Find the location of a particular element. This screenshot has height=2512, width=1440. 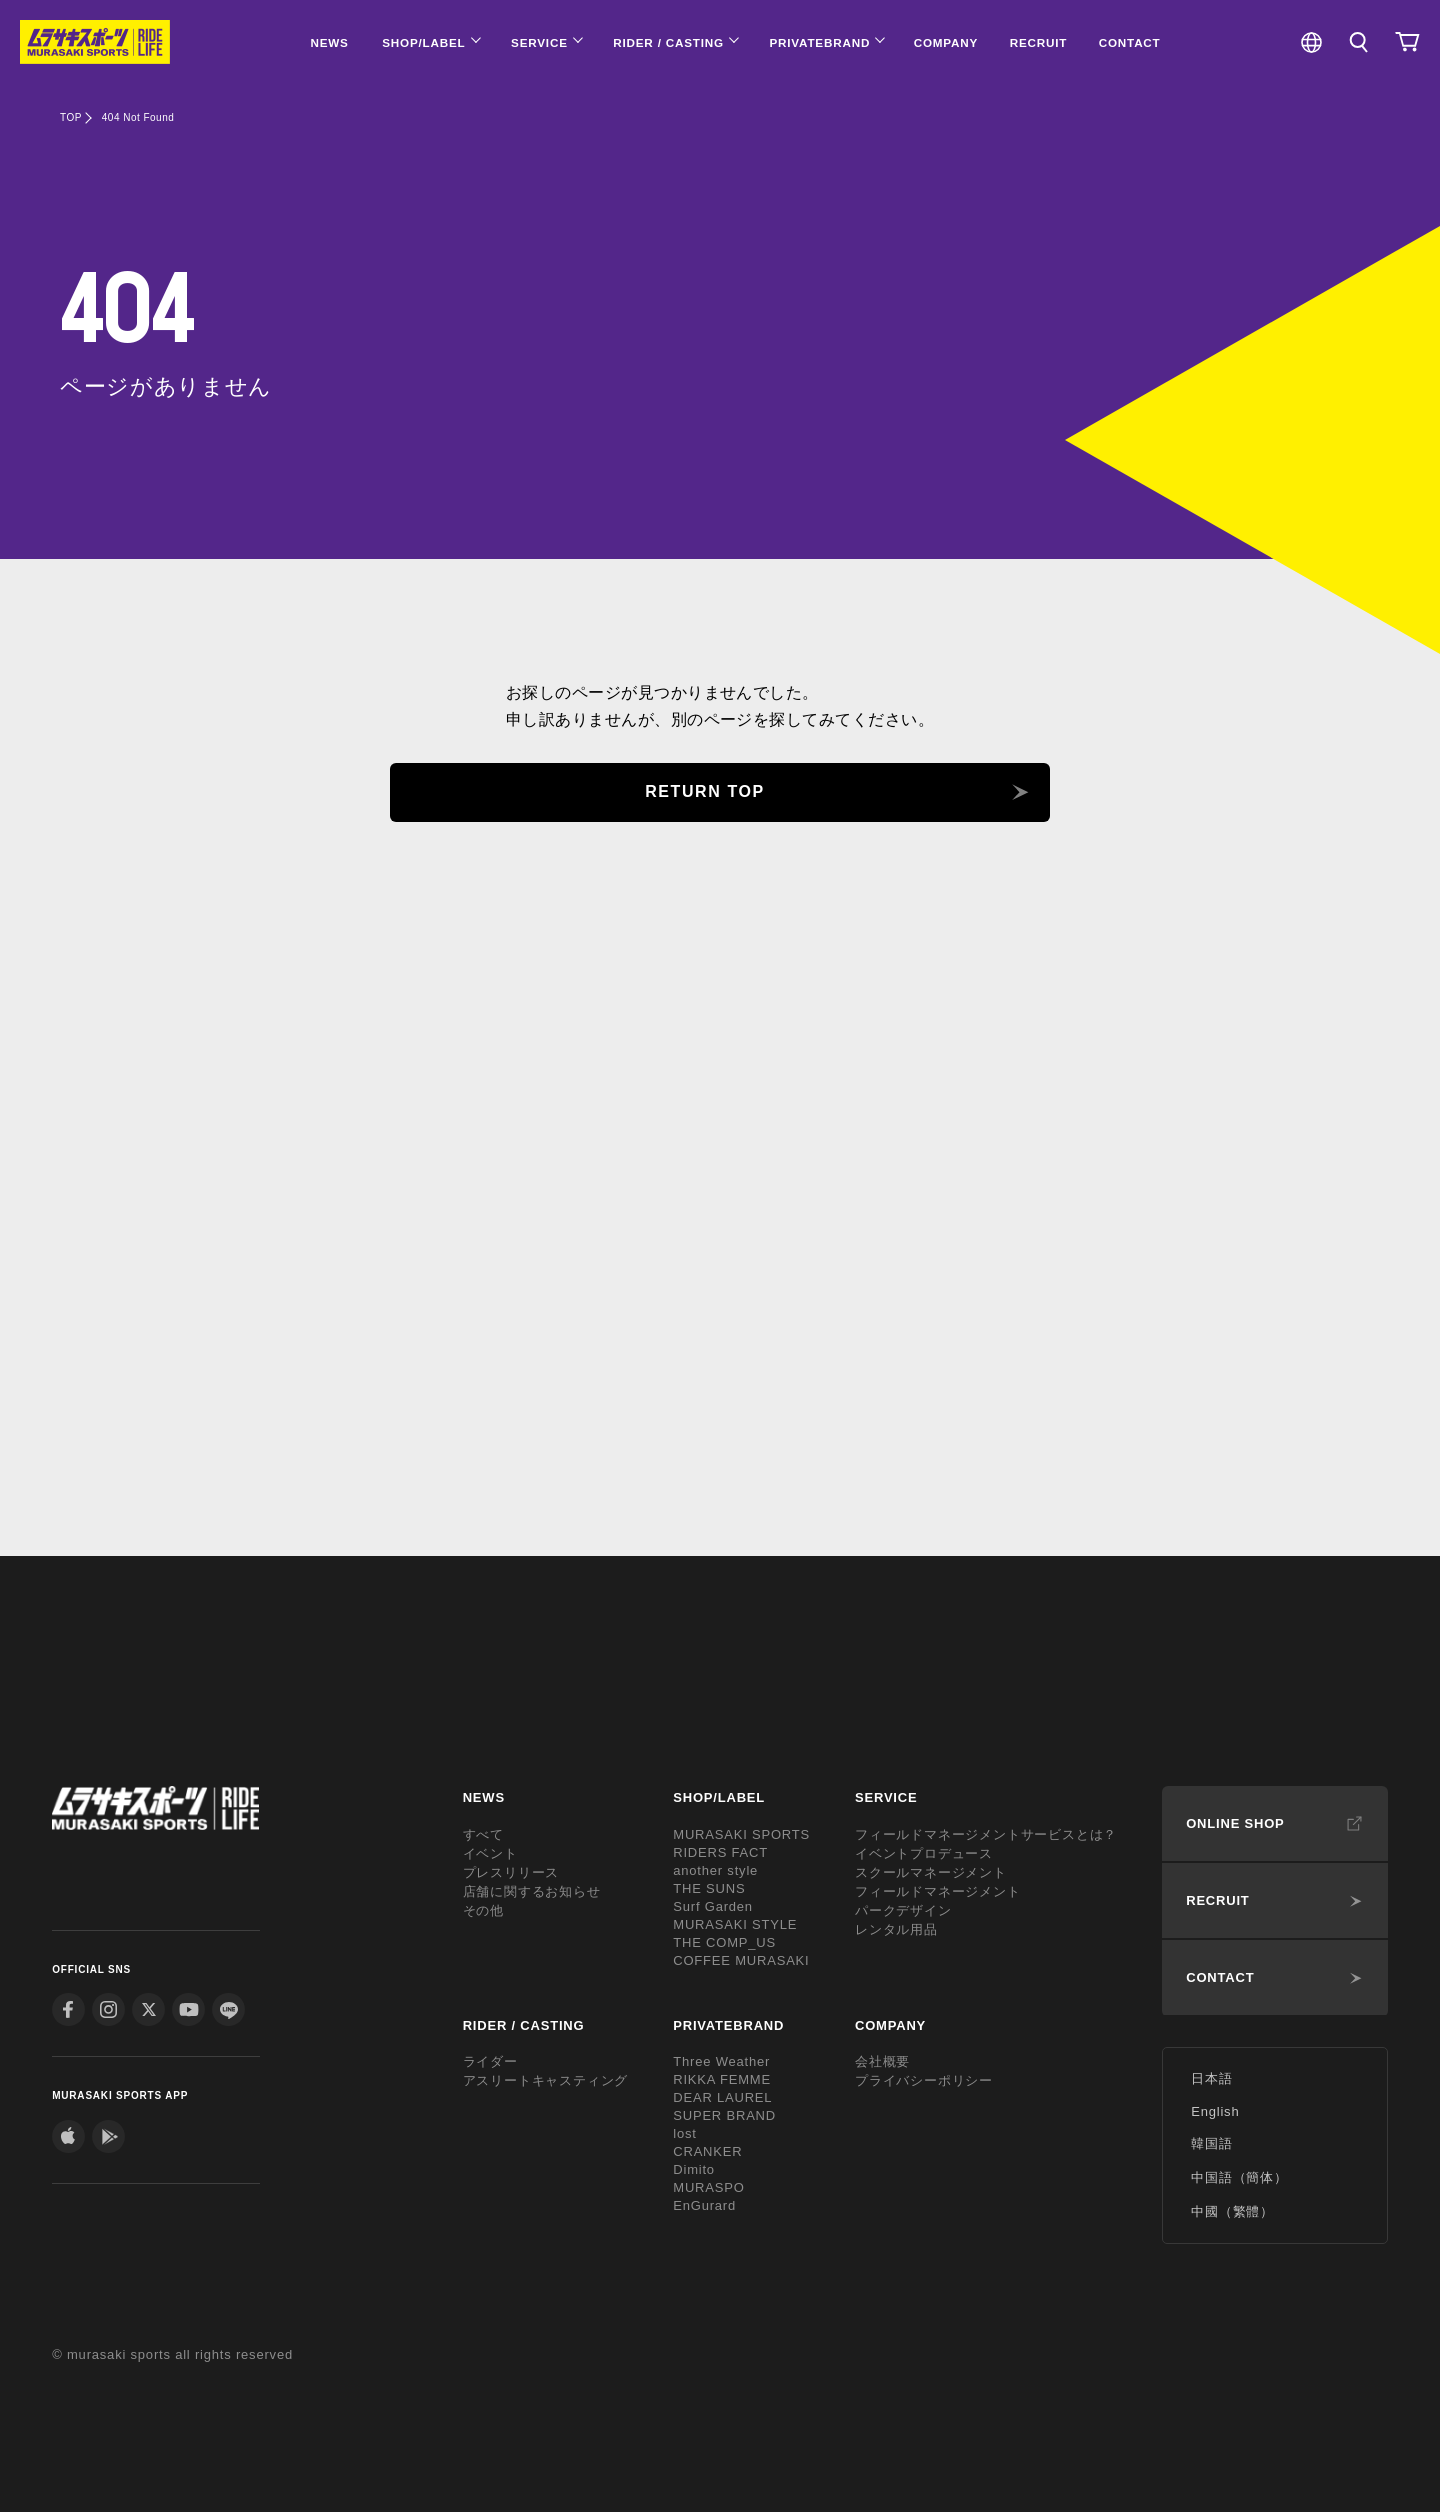

すべて is located at coordinates (483, 1834).